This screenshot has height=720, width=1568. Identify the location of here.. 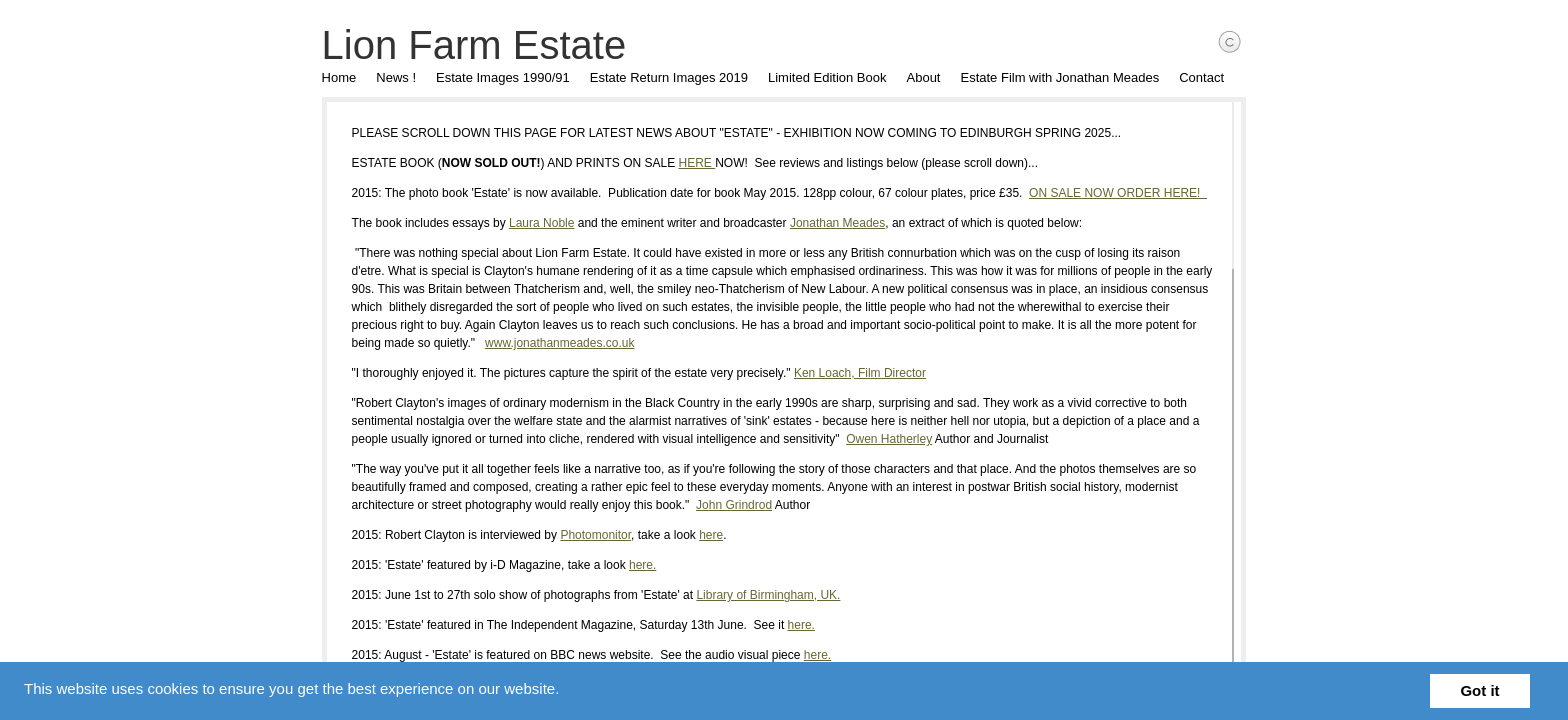
(624, 565).